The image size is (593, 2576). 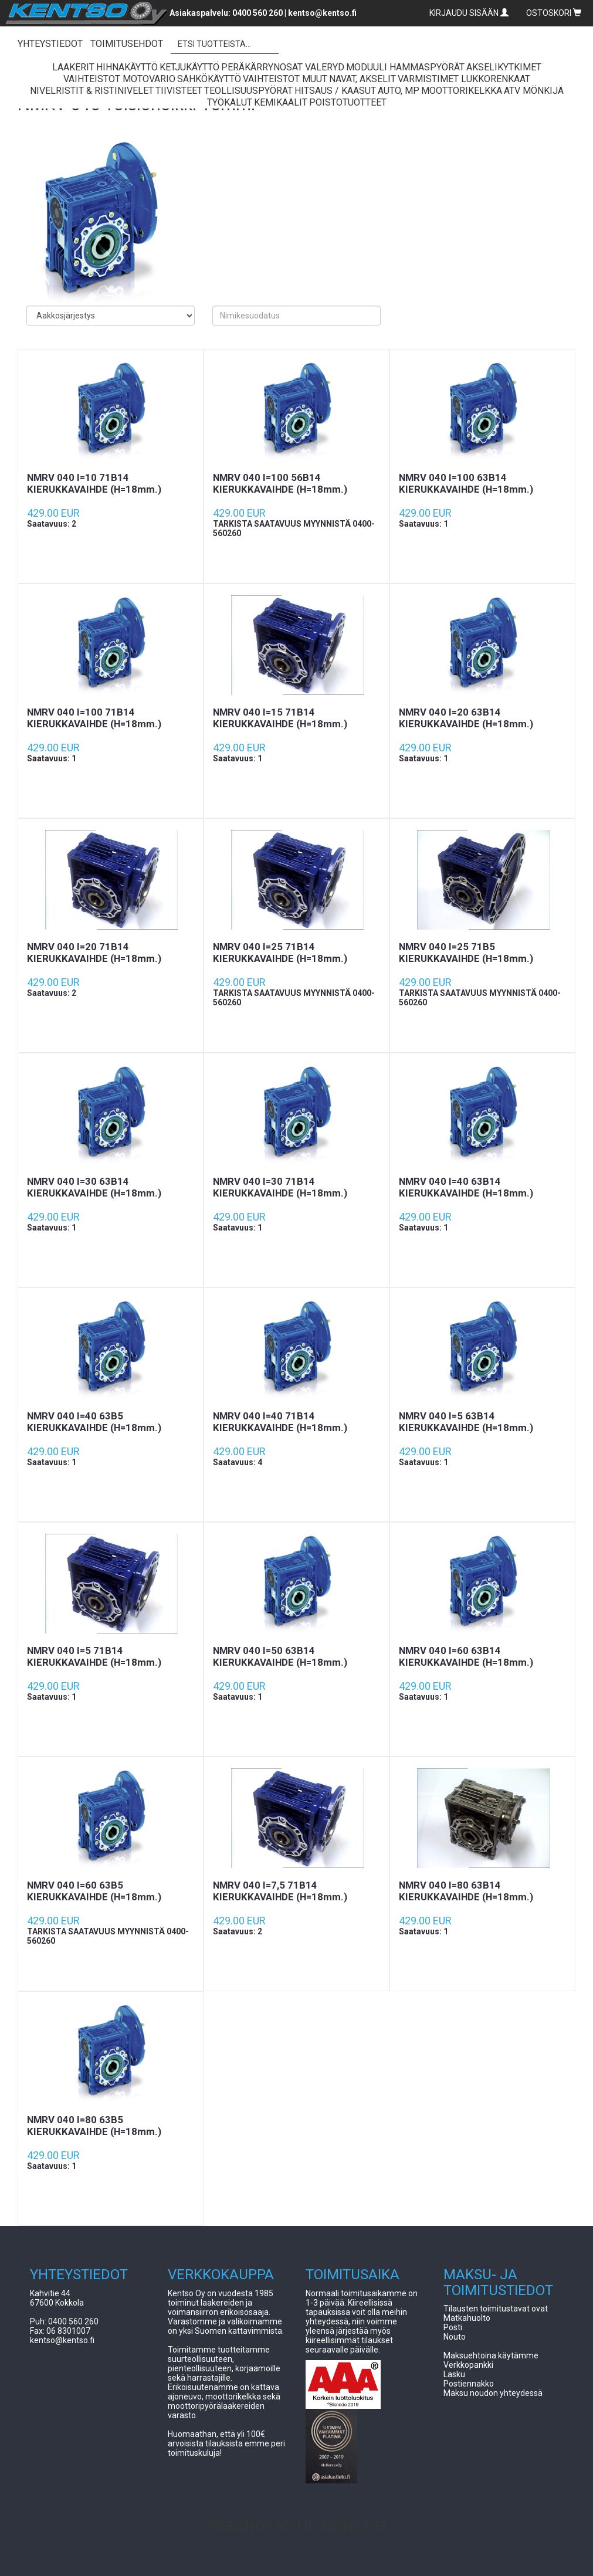 What do you see at coordinates (126, 43) in the screenshot?
I see `TOIMITUSEHDOT` at bounding box center [126, 43].